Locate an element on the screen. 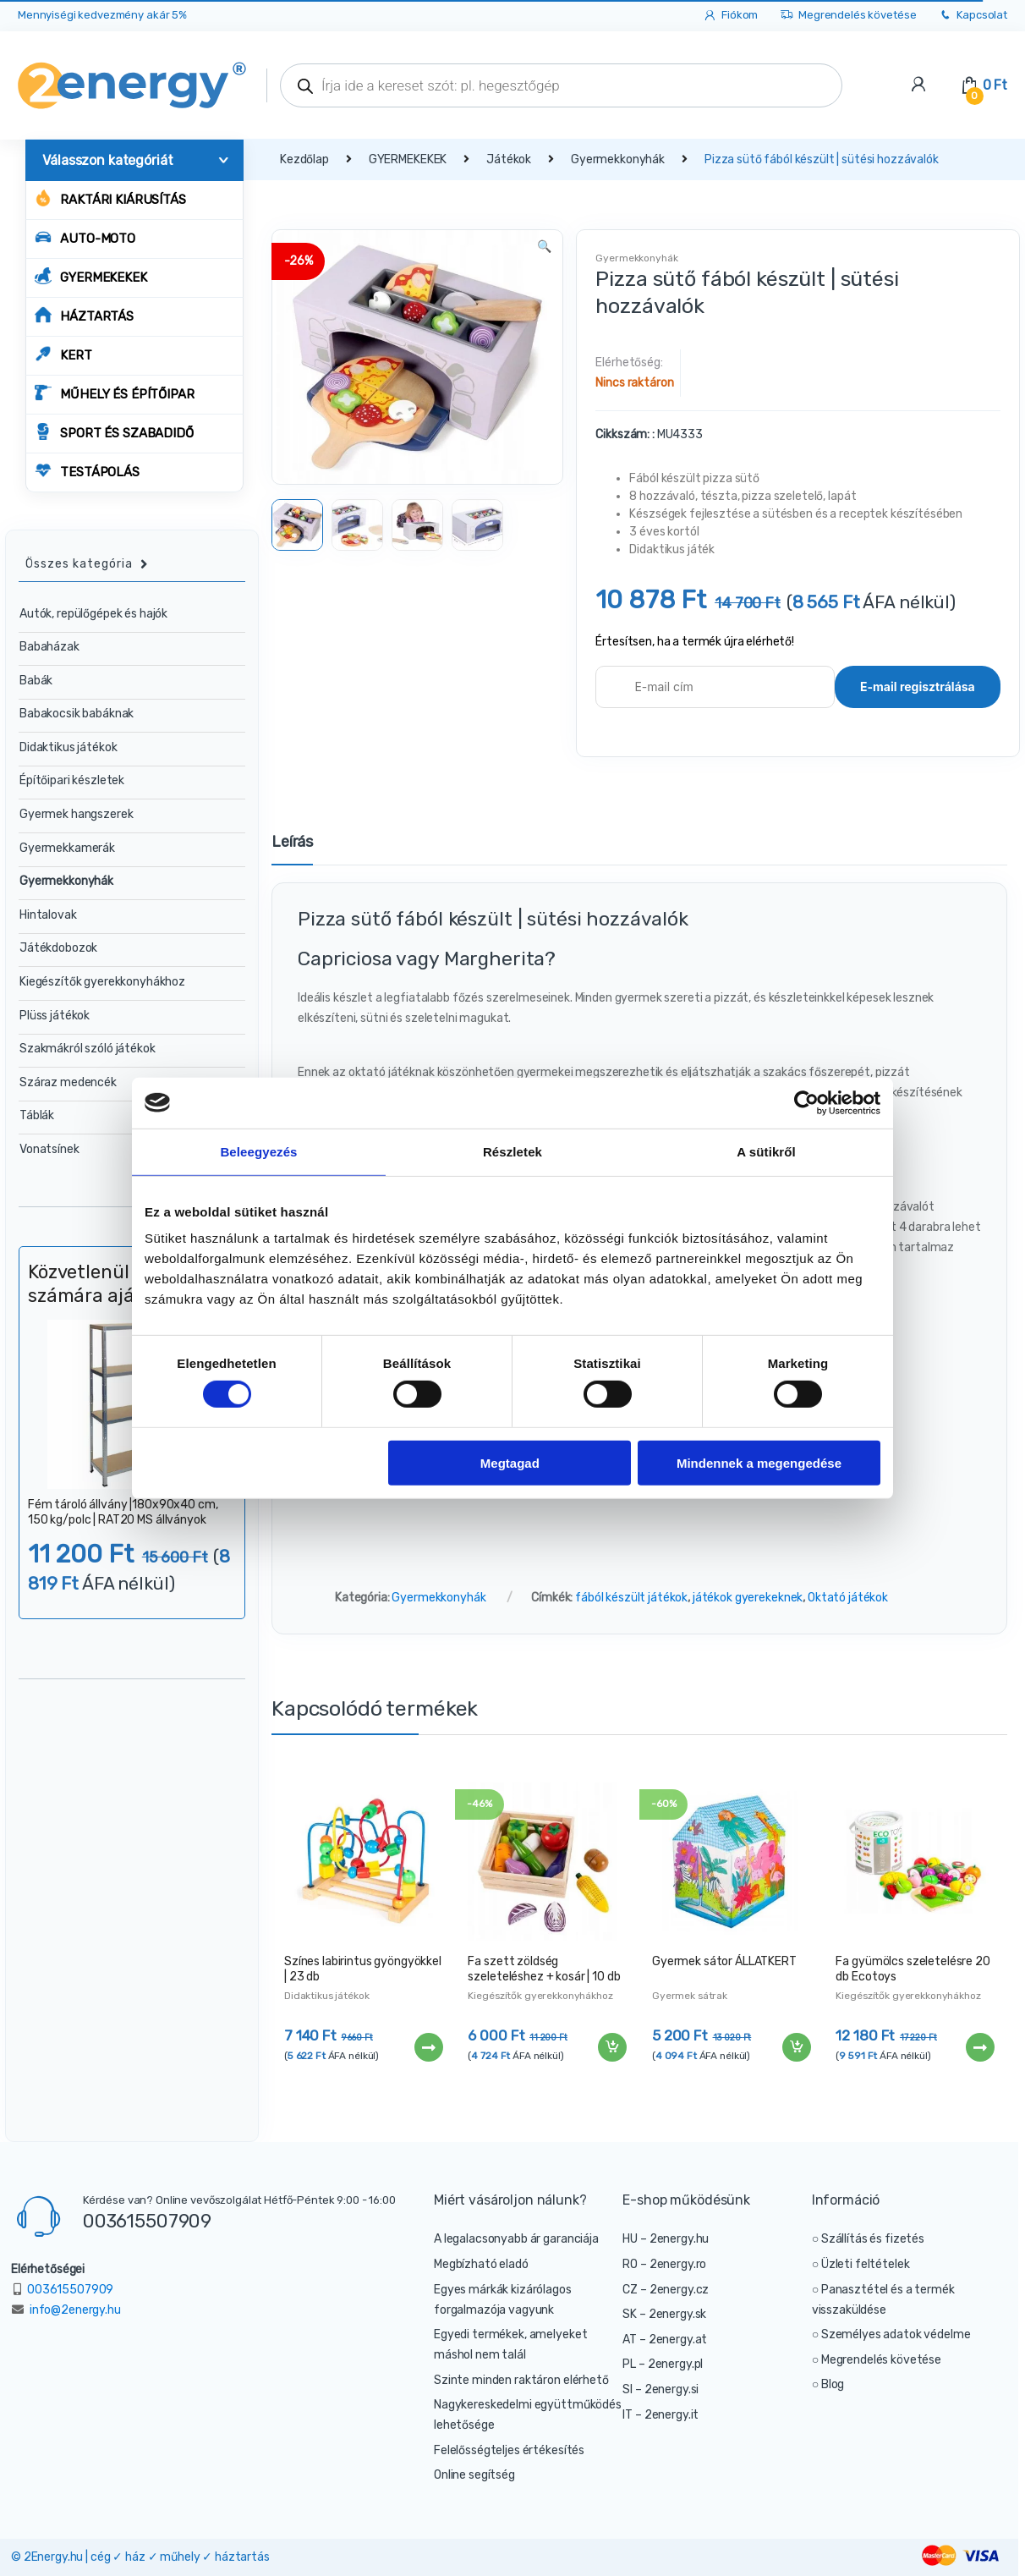 The height and width of the screenshot is (2576, 1025). Száraz medencék is located at coordinates (68, 1082).